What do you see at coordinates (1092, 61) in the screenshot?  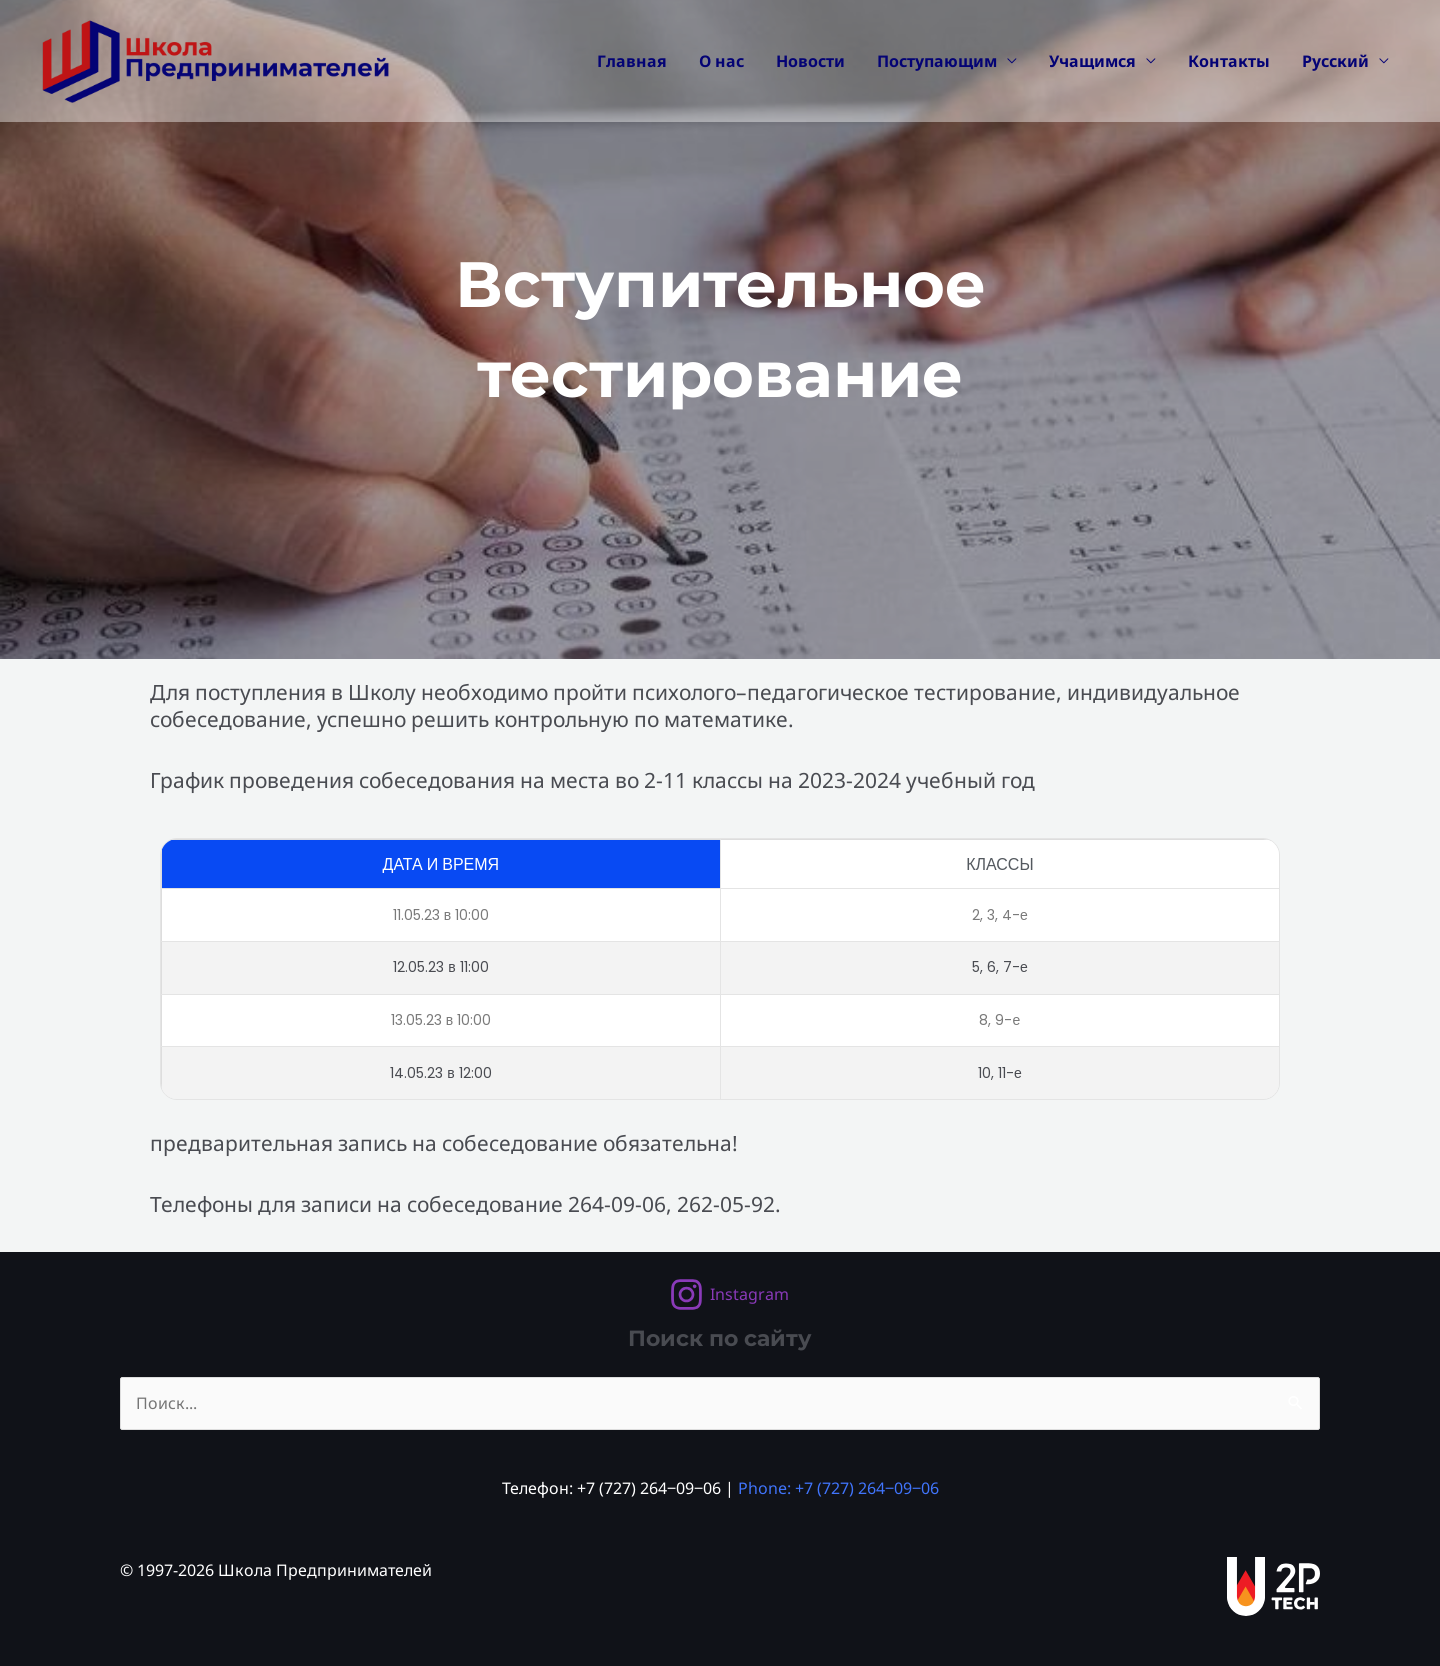 I see `Учащимся` at bounding box center [1092, 61].